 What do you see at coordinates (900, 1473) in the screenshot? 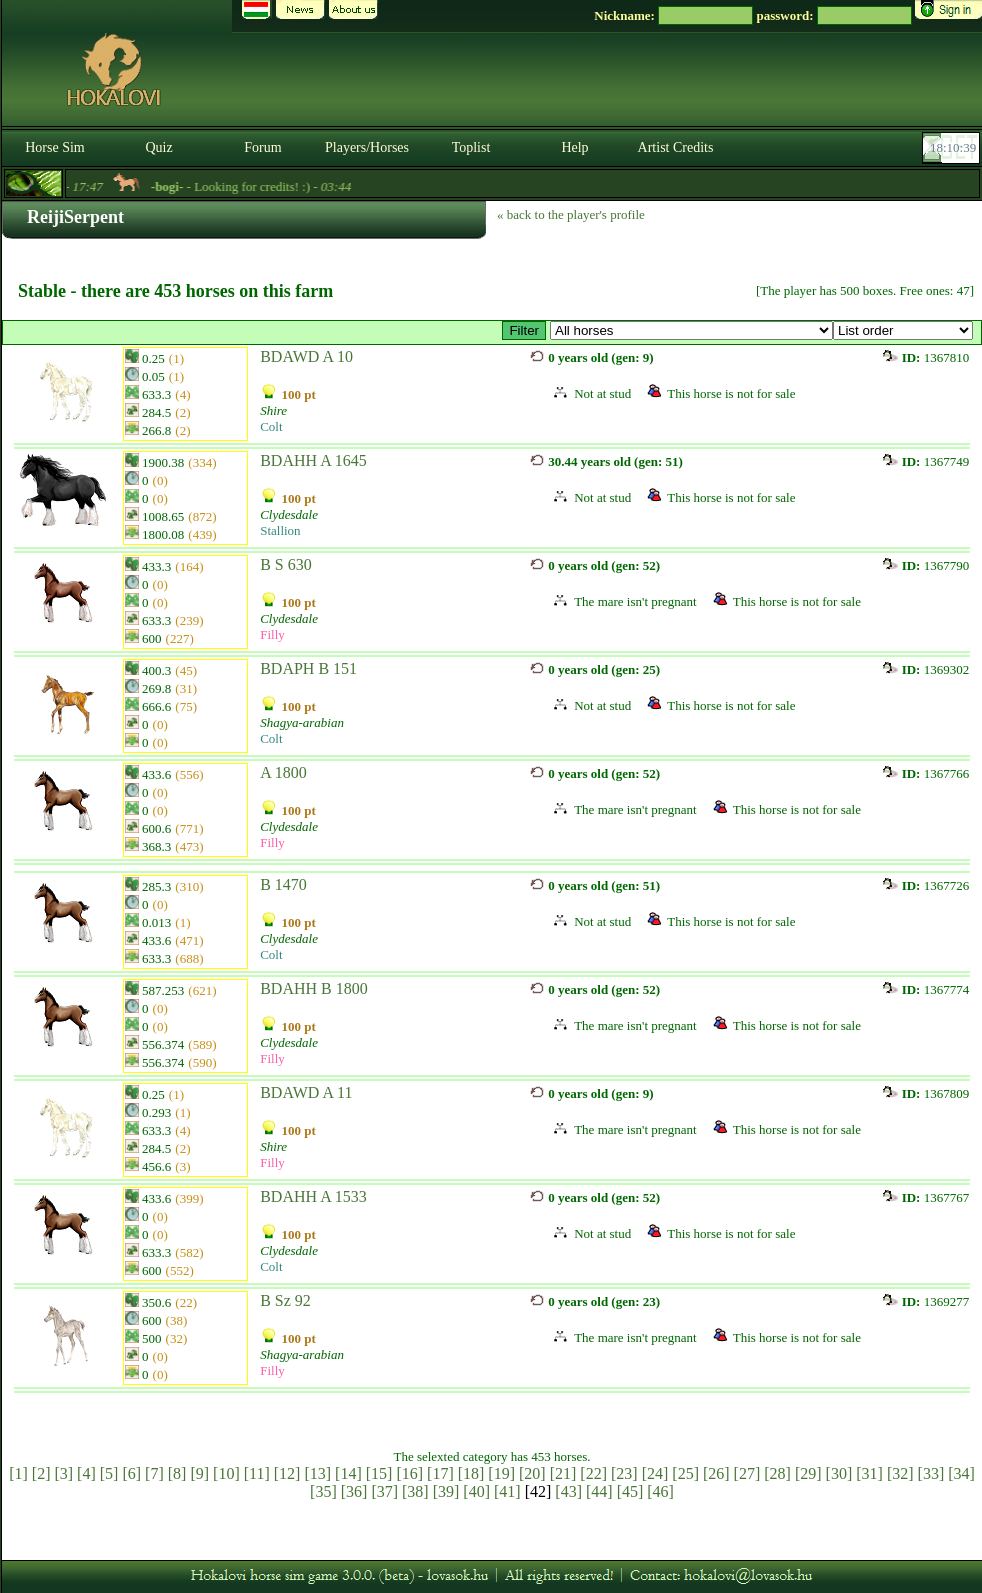
I see `[32]` at bounding box center [900, 1473].